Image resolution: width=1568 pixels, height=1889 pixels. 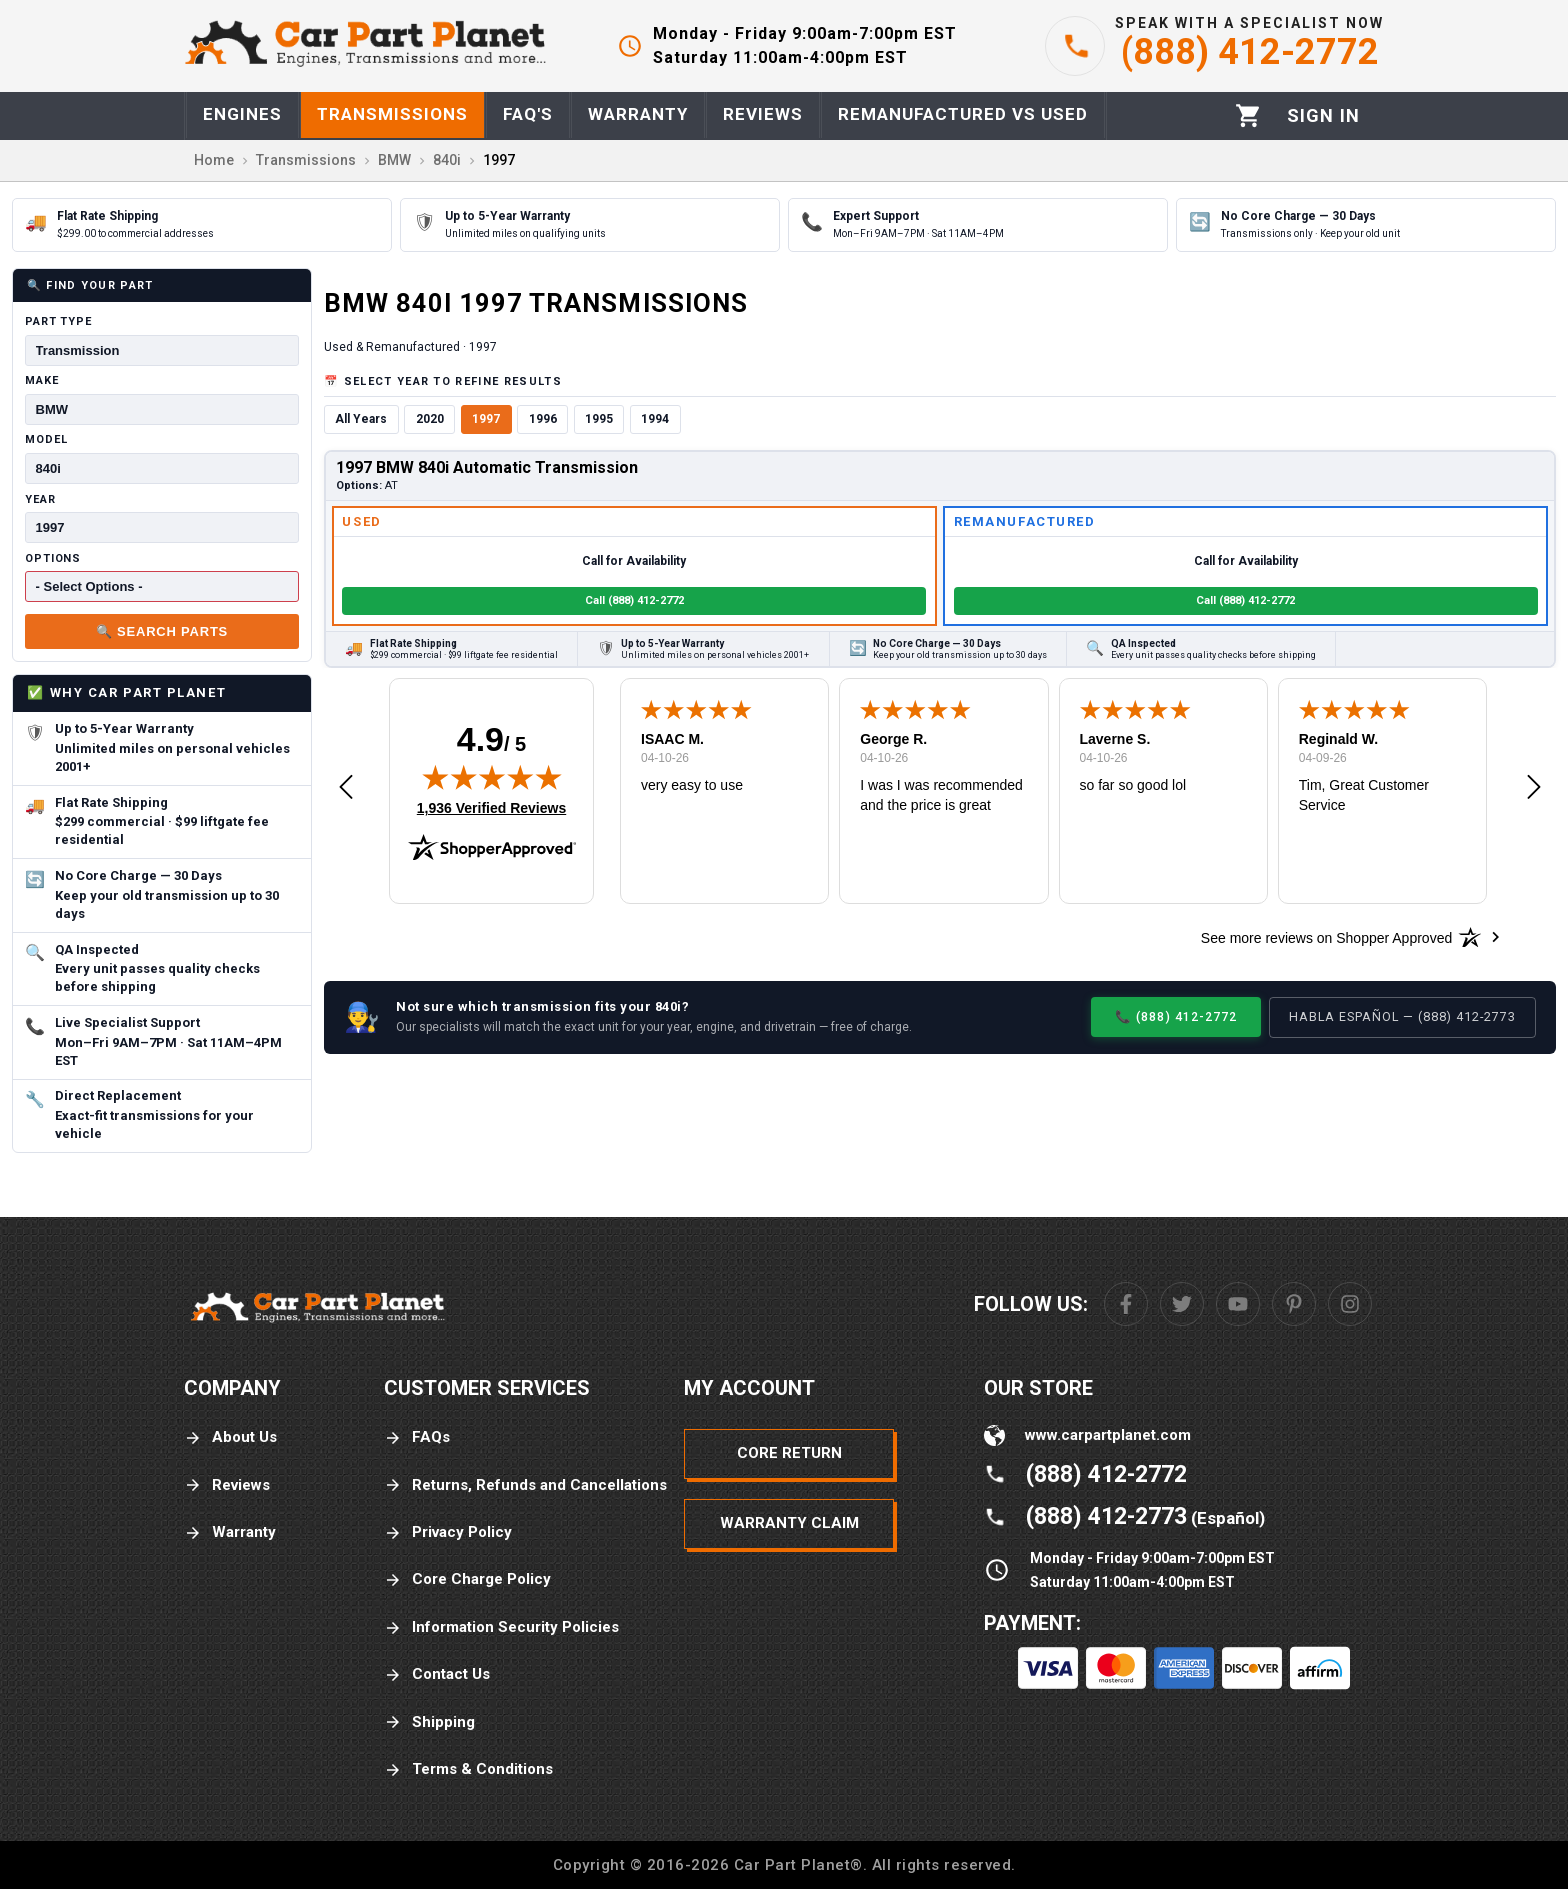 I want to click on 2020, so click(x=430, y=419).